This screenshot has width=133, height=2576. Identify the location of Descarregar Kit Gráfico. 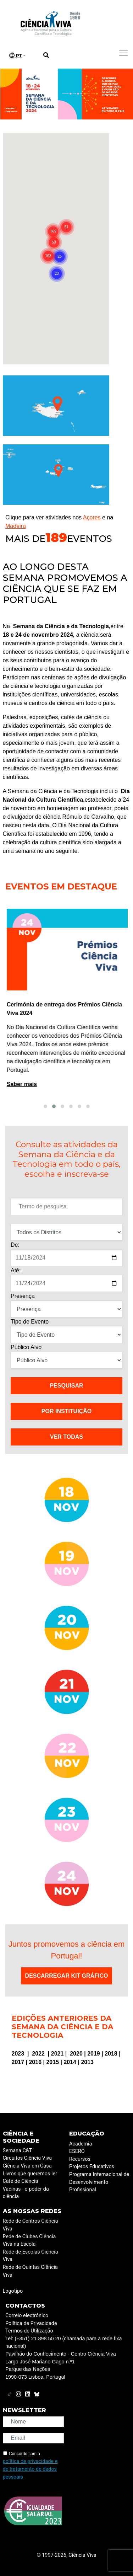
(66, 1976).